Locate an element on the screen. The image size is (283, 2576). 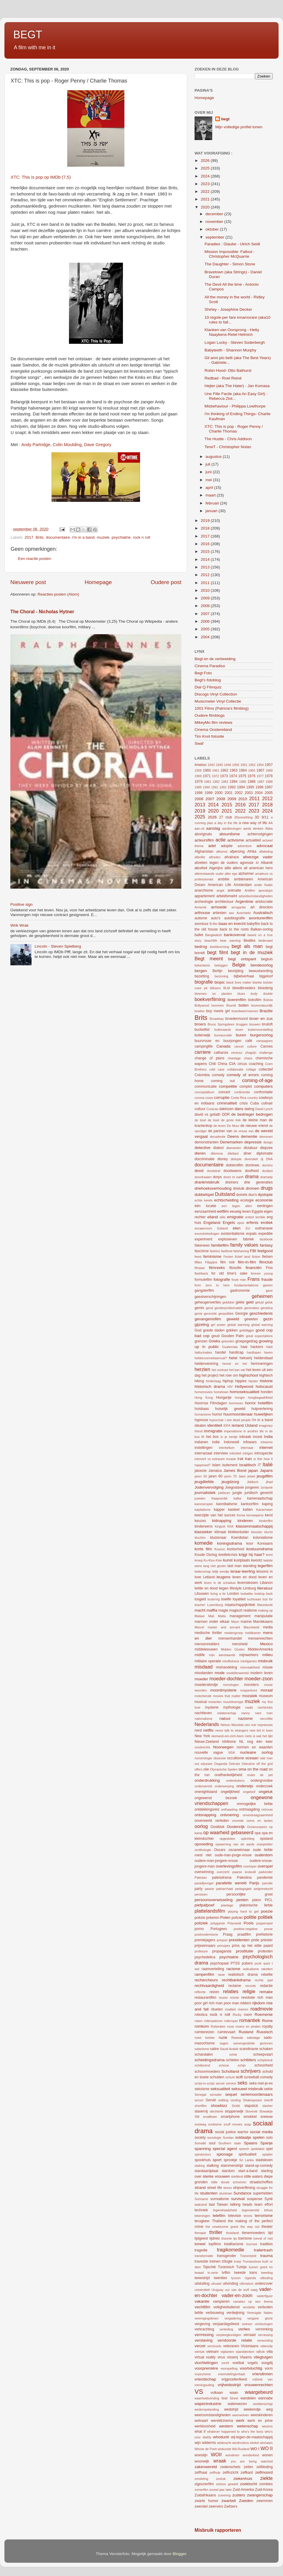
uur van de wolf is located at coordinates (237, 2289).